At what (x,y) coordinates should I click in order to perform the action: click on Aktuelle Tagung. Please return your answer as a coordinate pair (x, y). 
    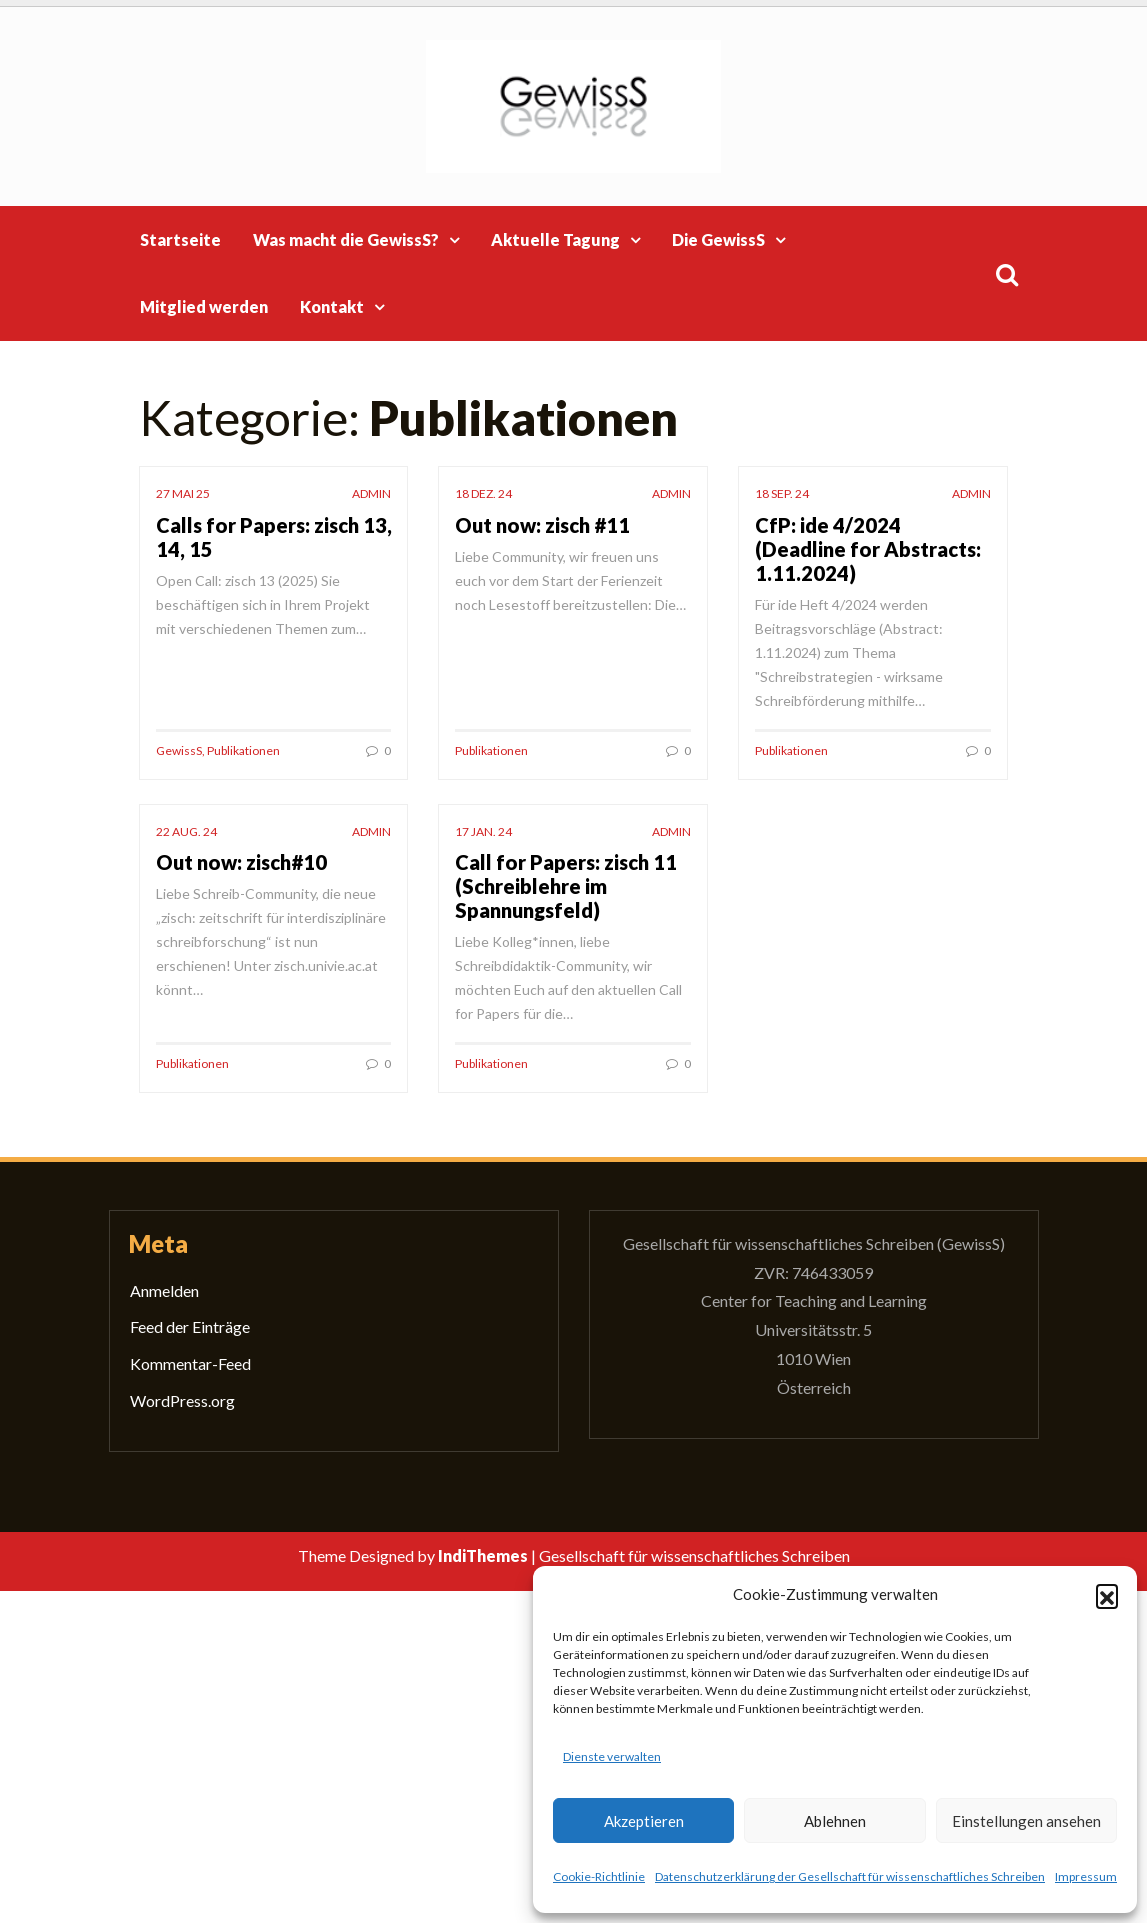
    Looking at the image, I should click on (555, 239).